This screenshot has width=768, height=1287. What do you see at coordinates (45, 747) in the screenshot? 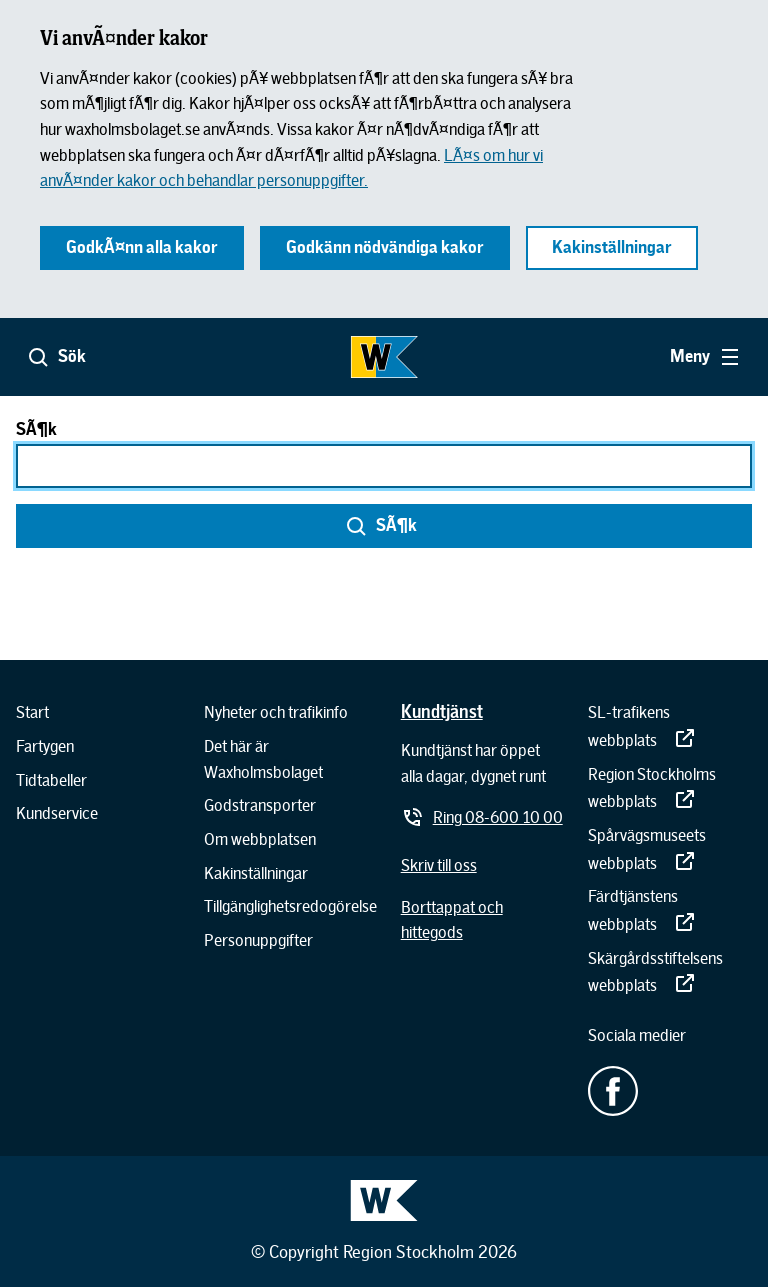
I see `[Fartygen]` at bounding box center [45, 747].